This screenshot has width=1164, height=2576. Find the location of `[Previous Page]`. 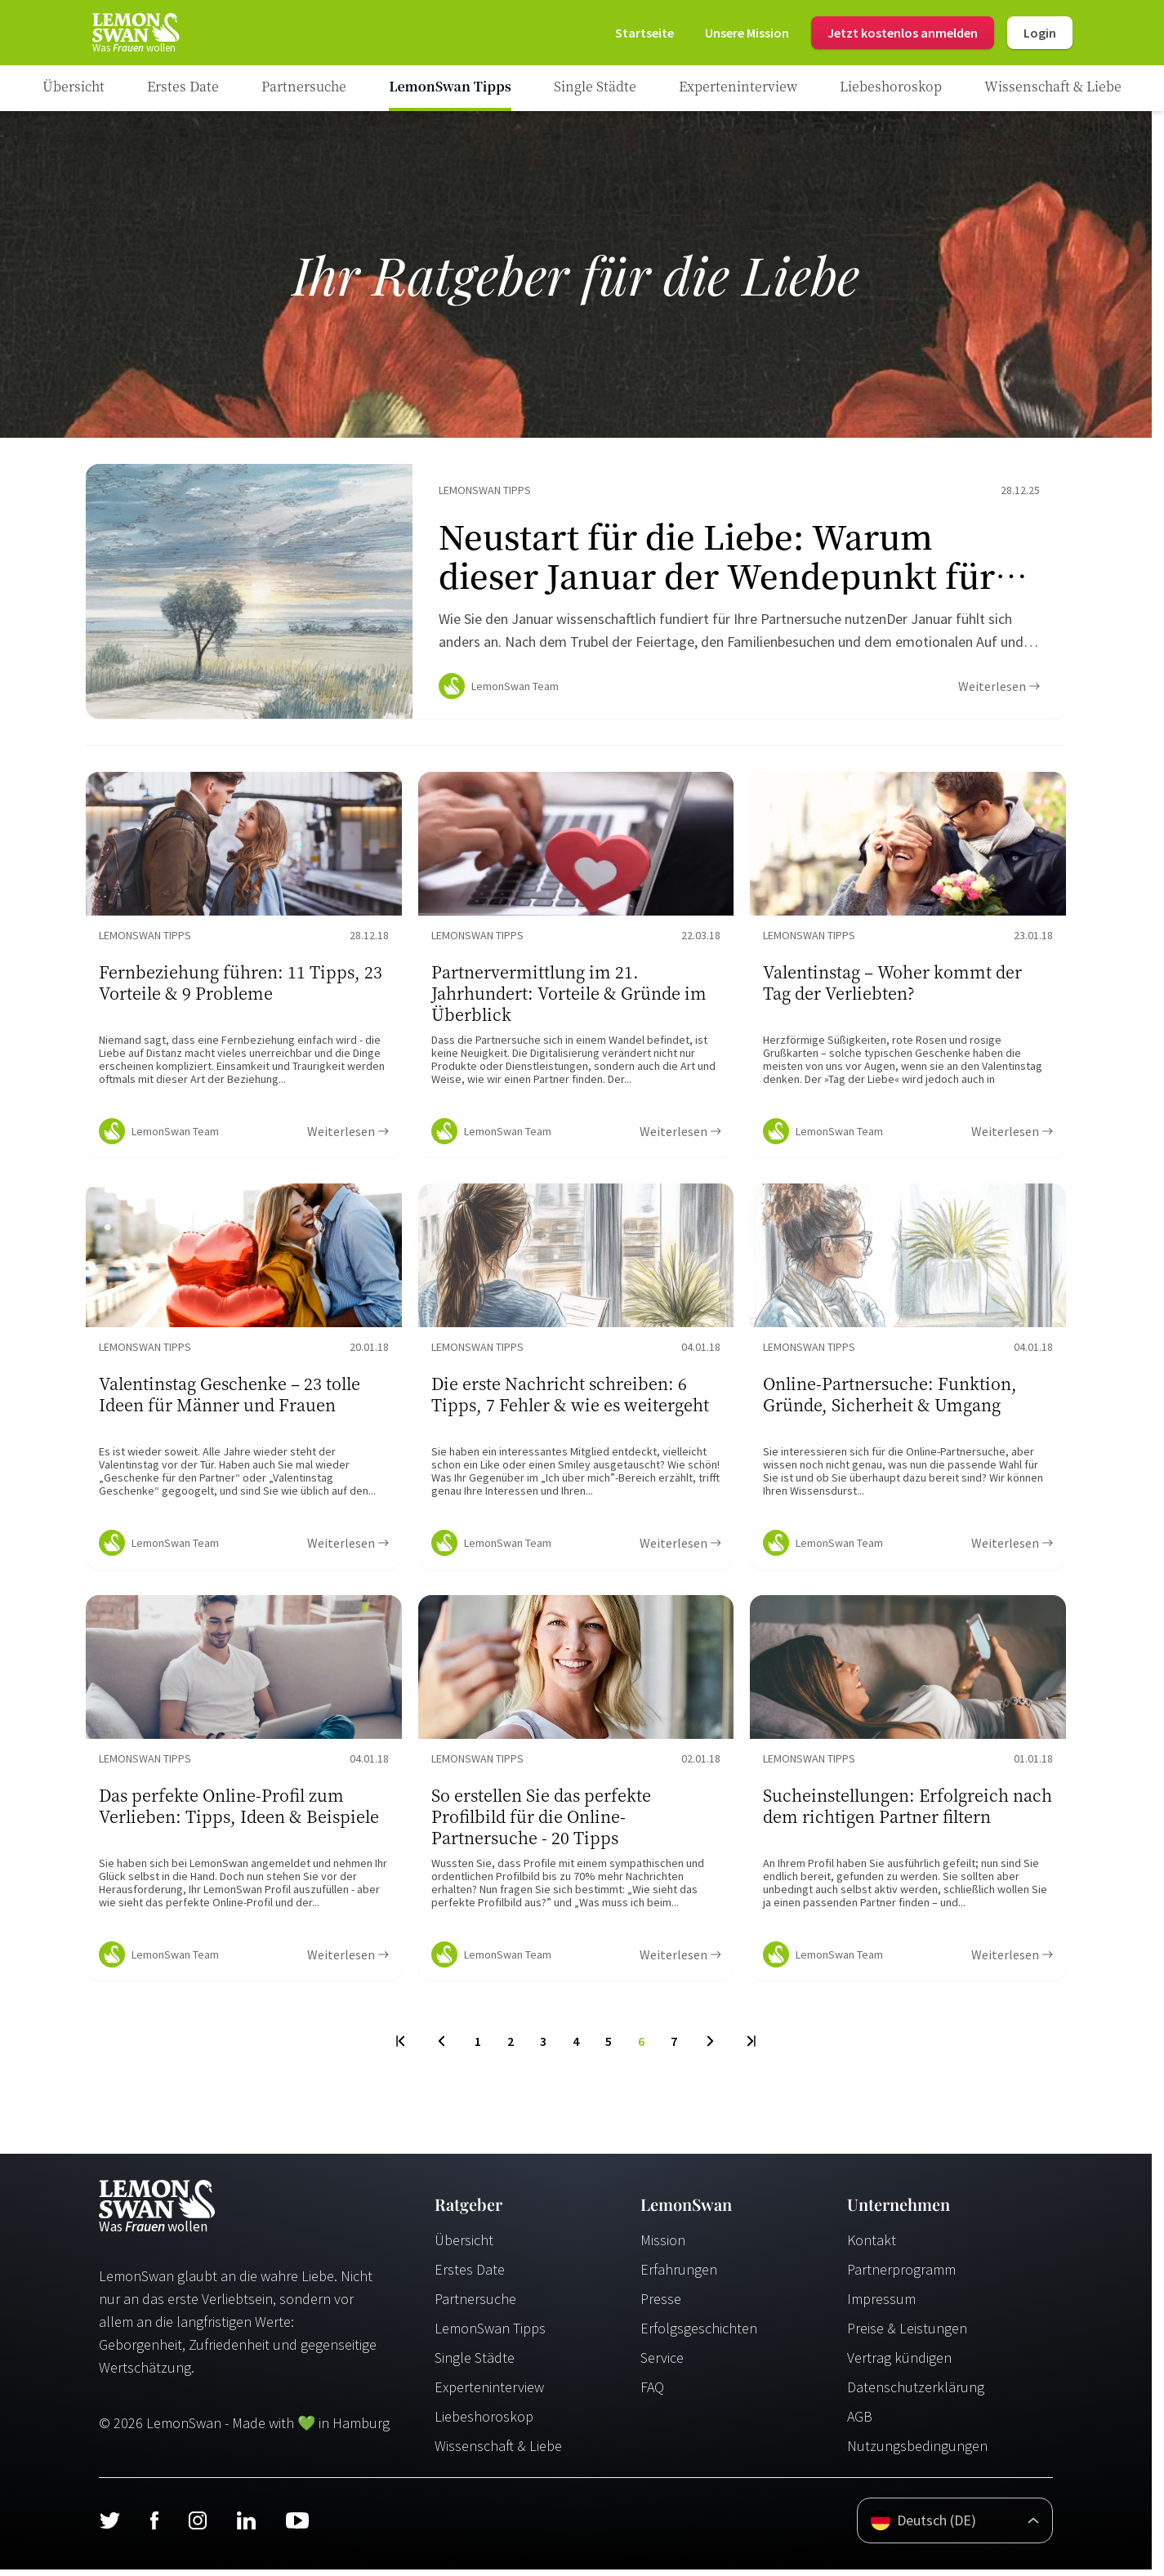

[Previous Page] is located at coordinates (441, 2047).